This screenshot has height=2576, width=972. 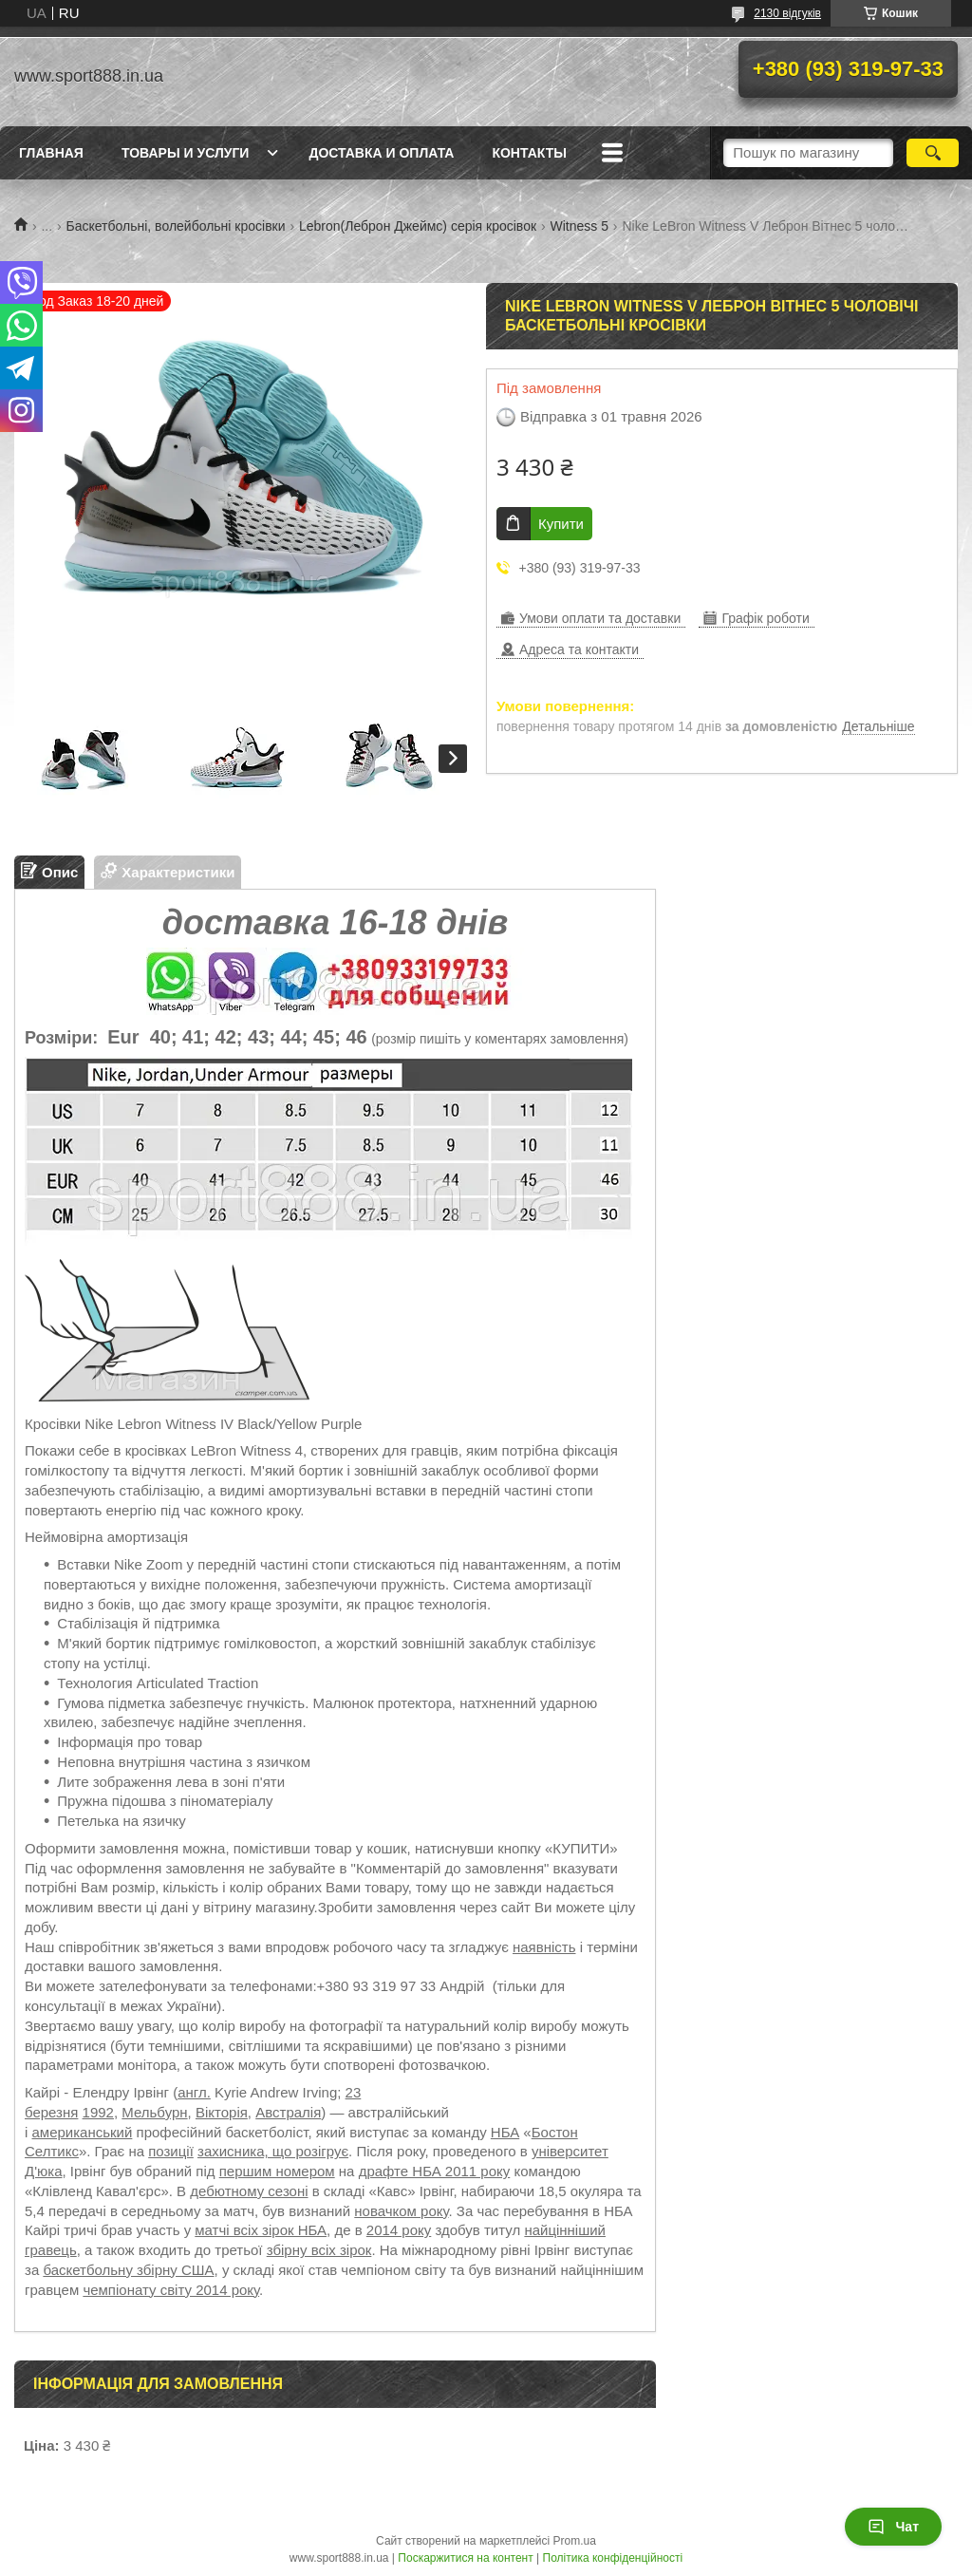 I want to click on новачком року, so click(x=401, y=2211).